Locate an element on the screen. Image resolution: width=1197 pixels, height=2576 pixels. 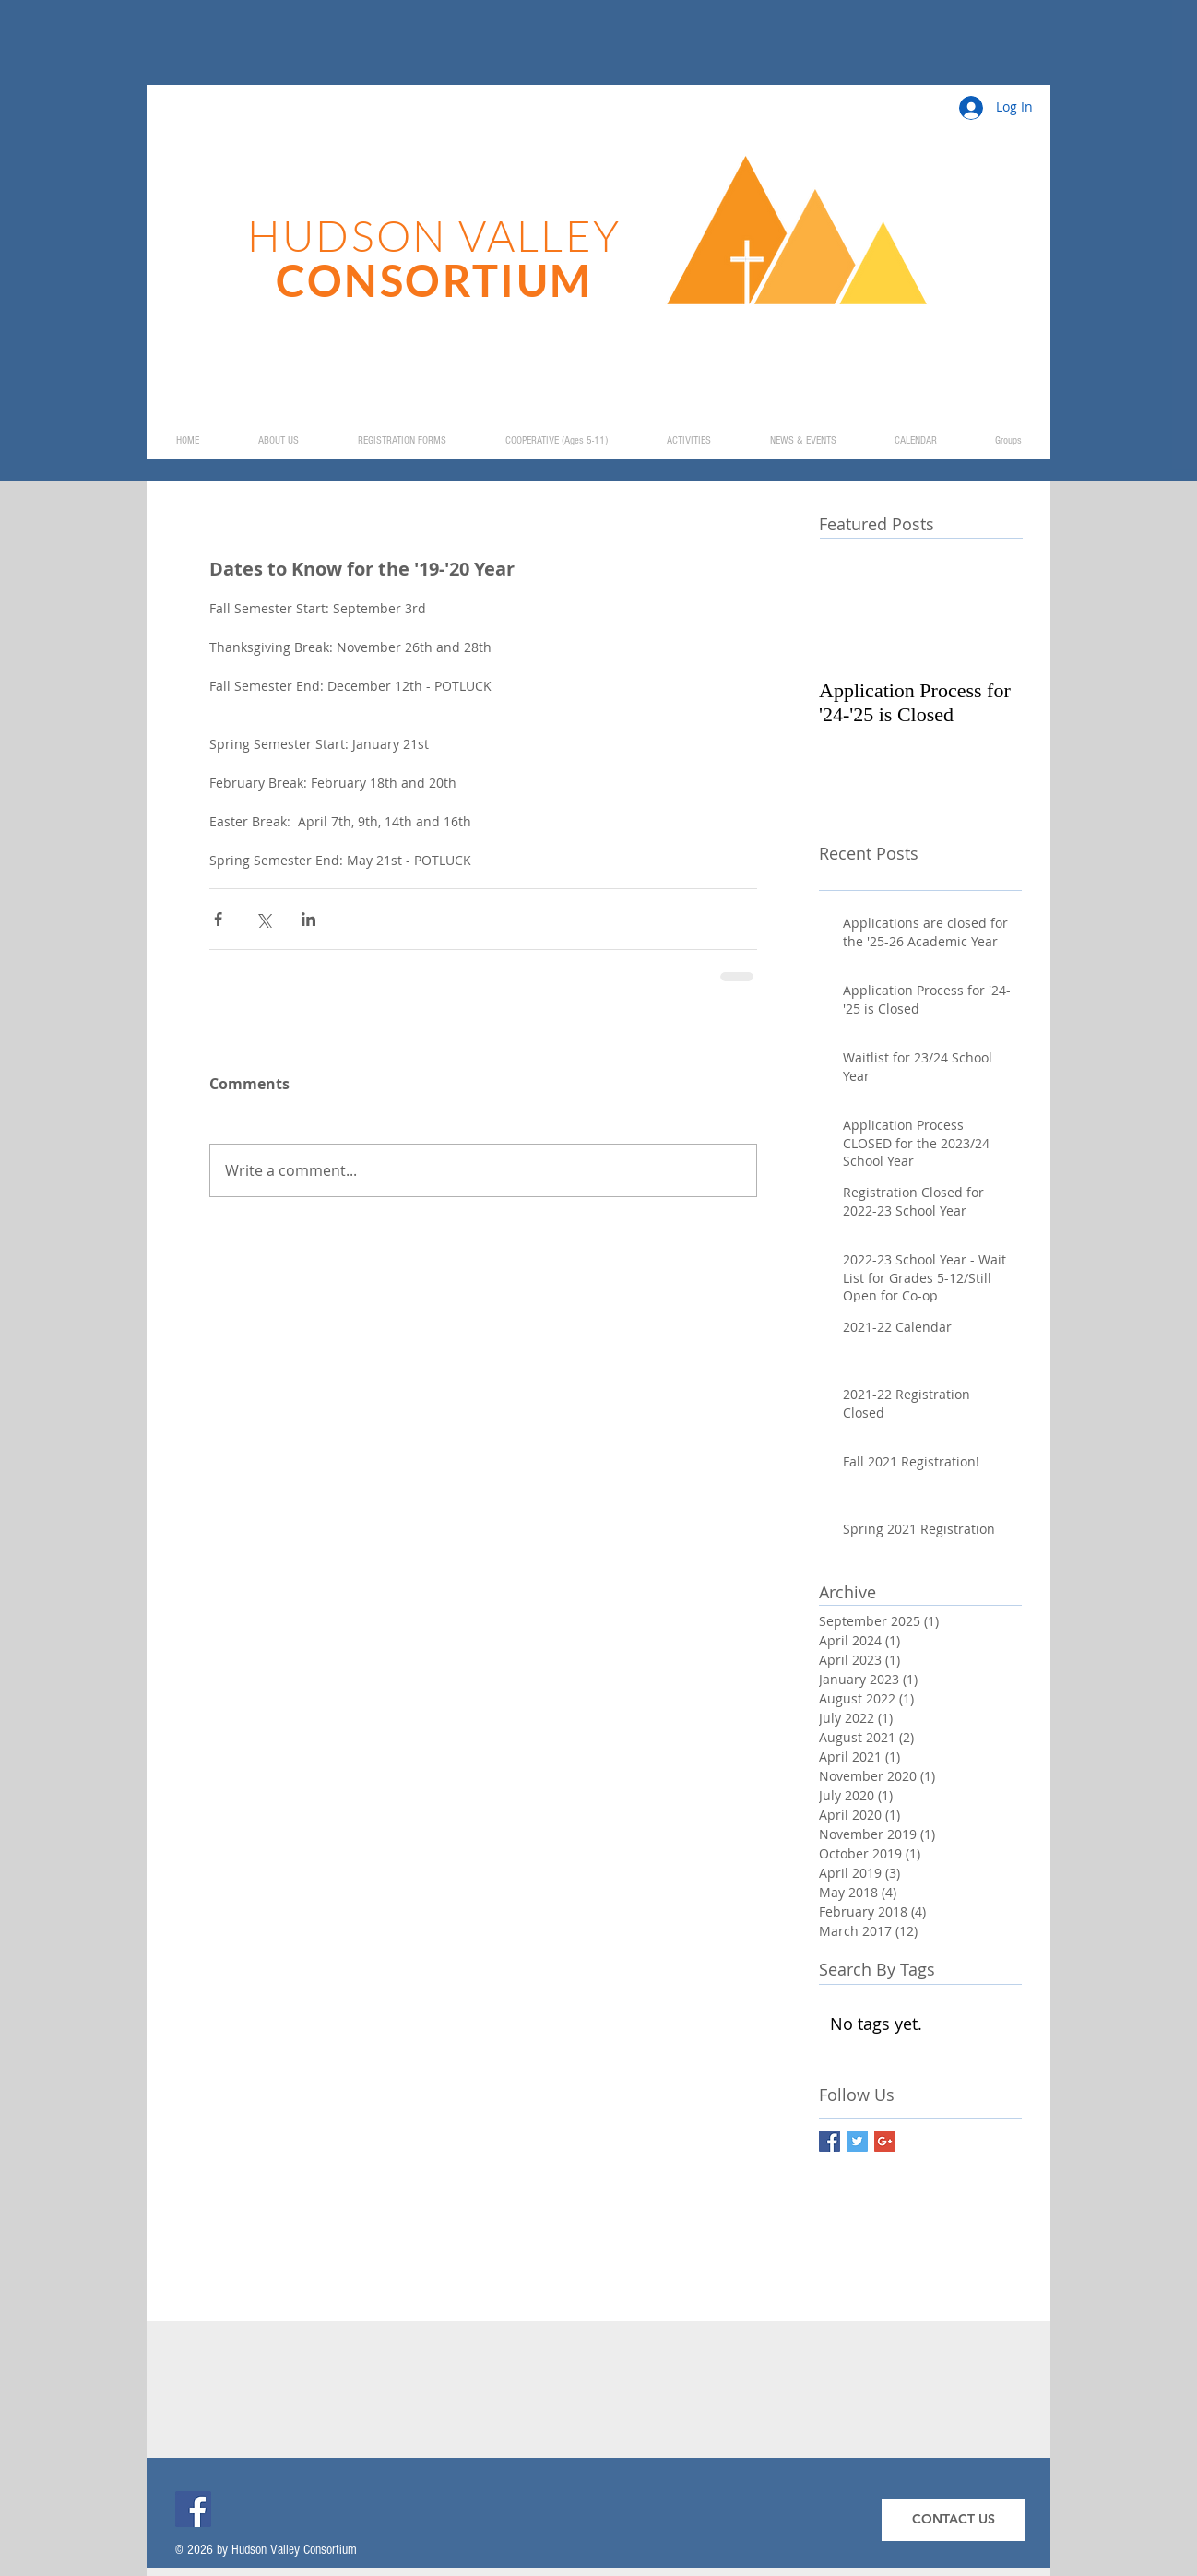
[Facebook Basic Square] is located at coordinates (829, 2141).